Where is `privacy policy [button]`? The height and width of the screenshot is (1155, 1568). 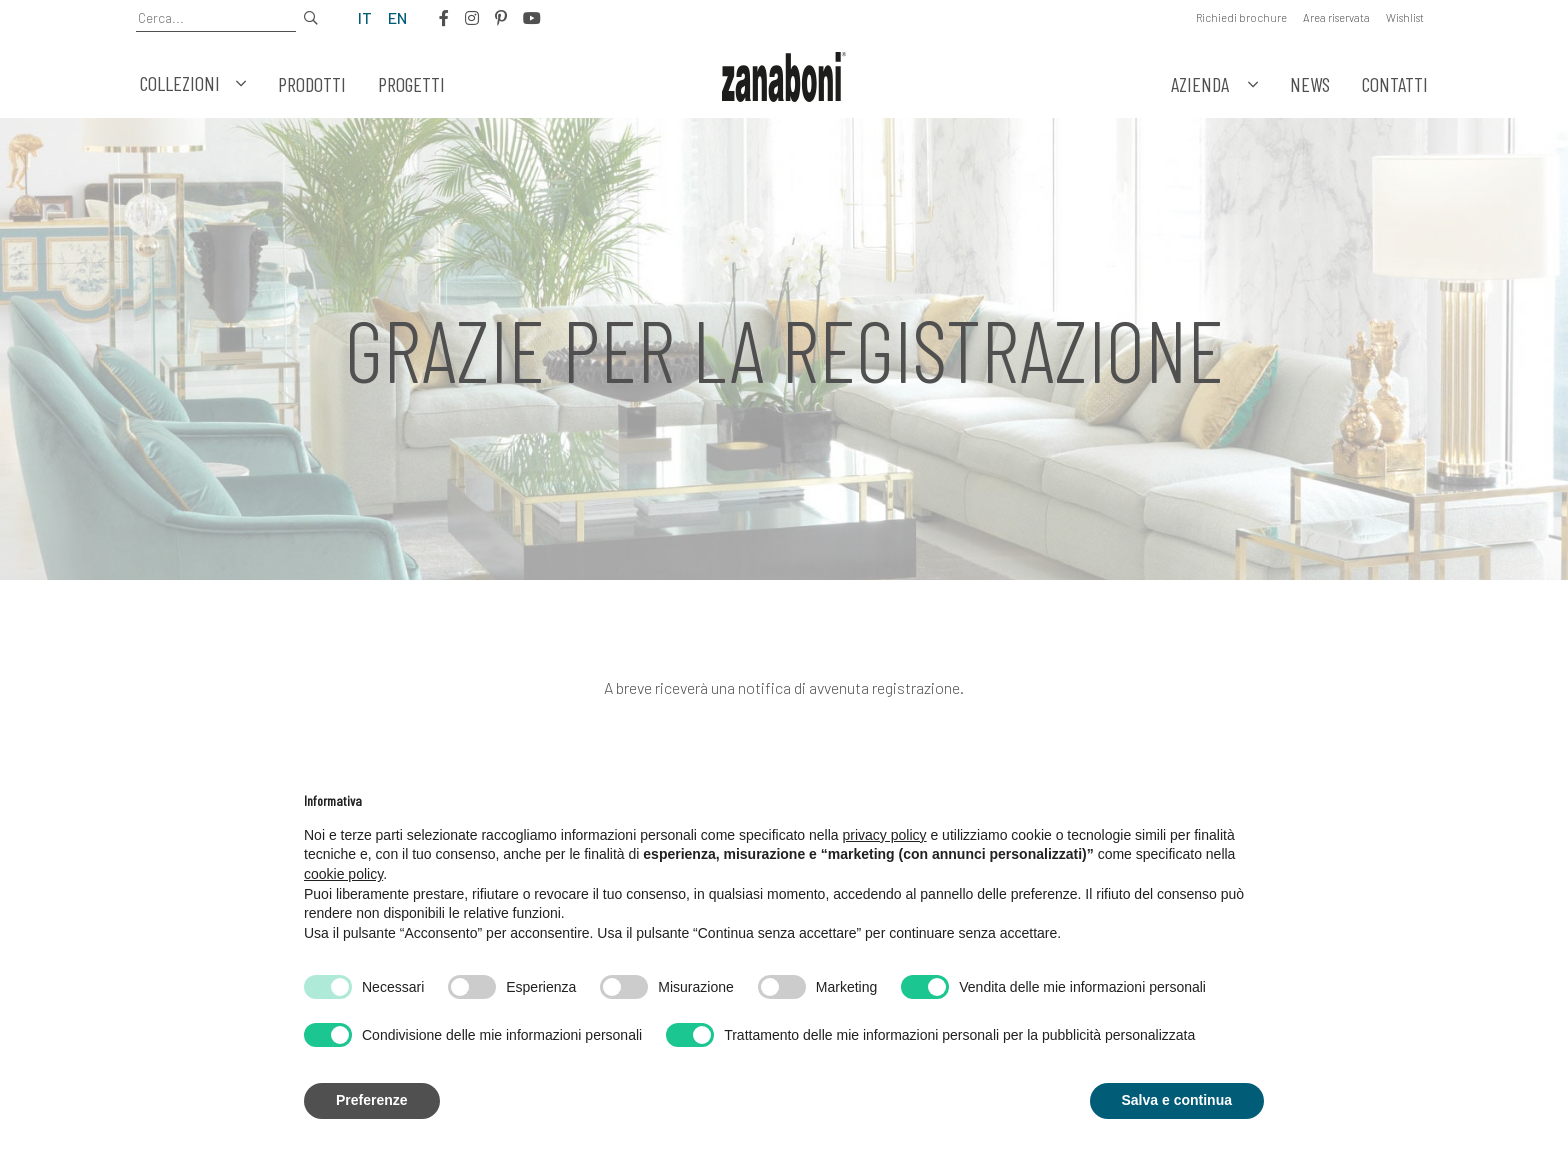
privacy policy [button] is located at coordinates (885, 835).